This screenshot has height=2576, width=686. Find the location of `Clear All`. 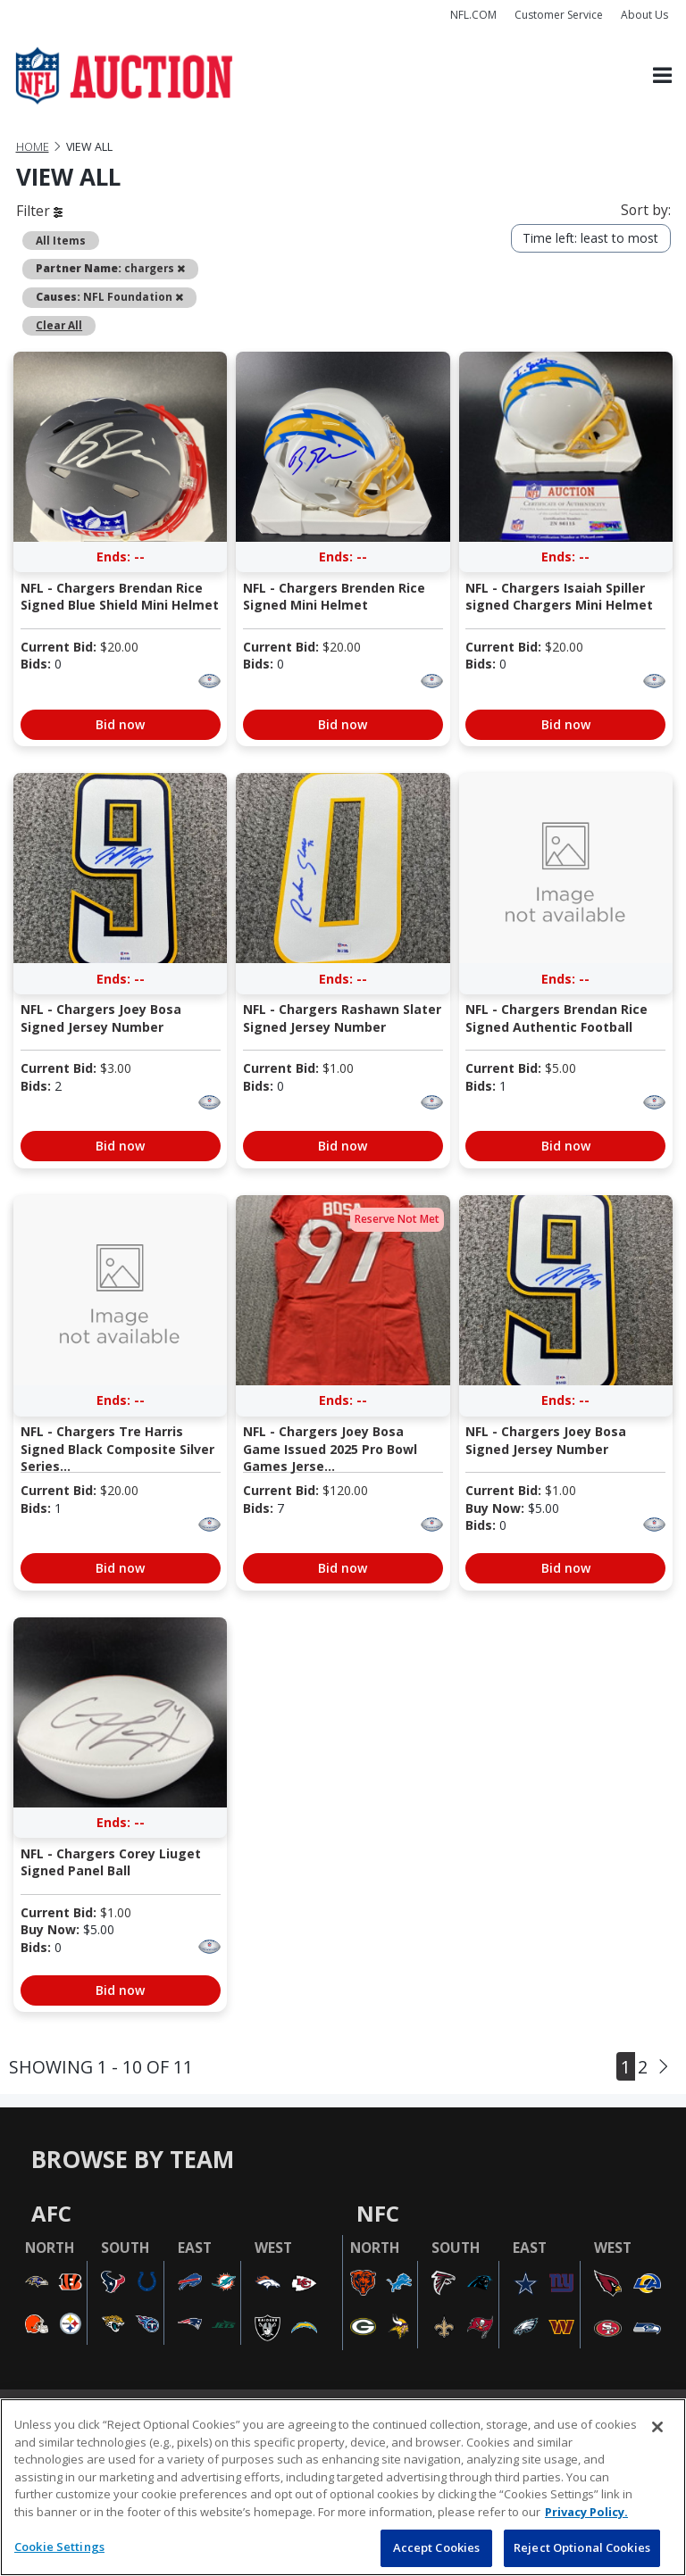

Clear All is located at coordinates (59, 325).